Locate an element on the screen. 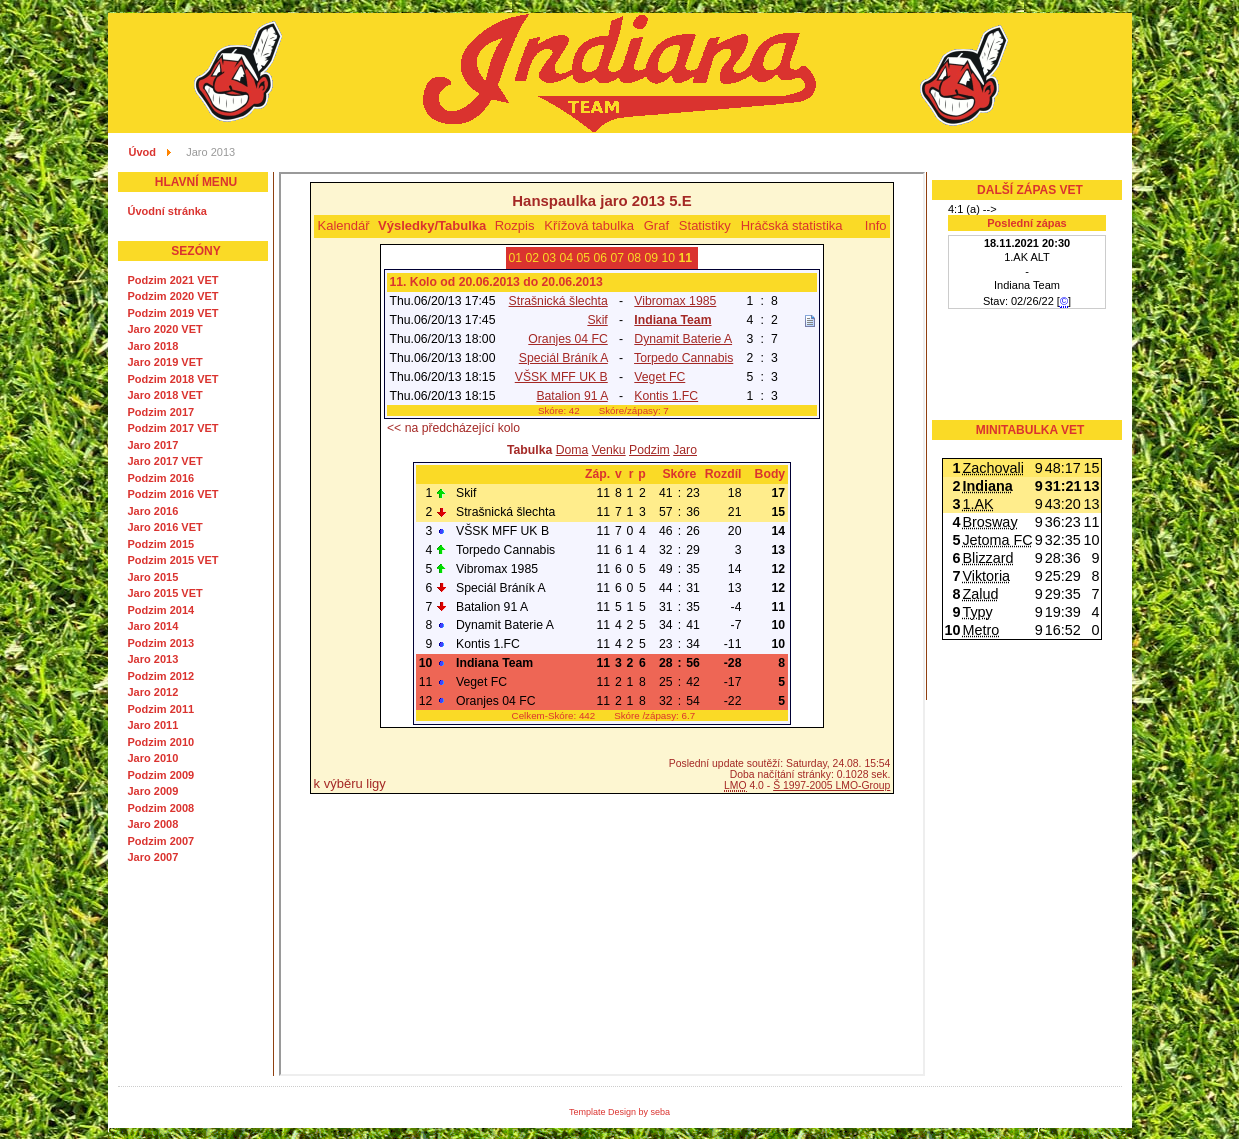  Jaro 2008 is located at coordinates (153, 824).